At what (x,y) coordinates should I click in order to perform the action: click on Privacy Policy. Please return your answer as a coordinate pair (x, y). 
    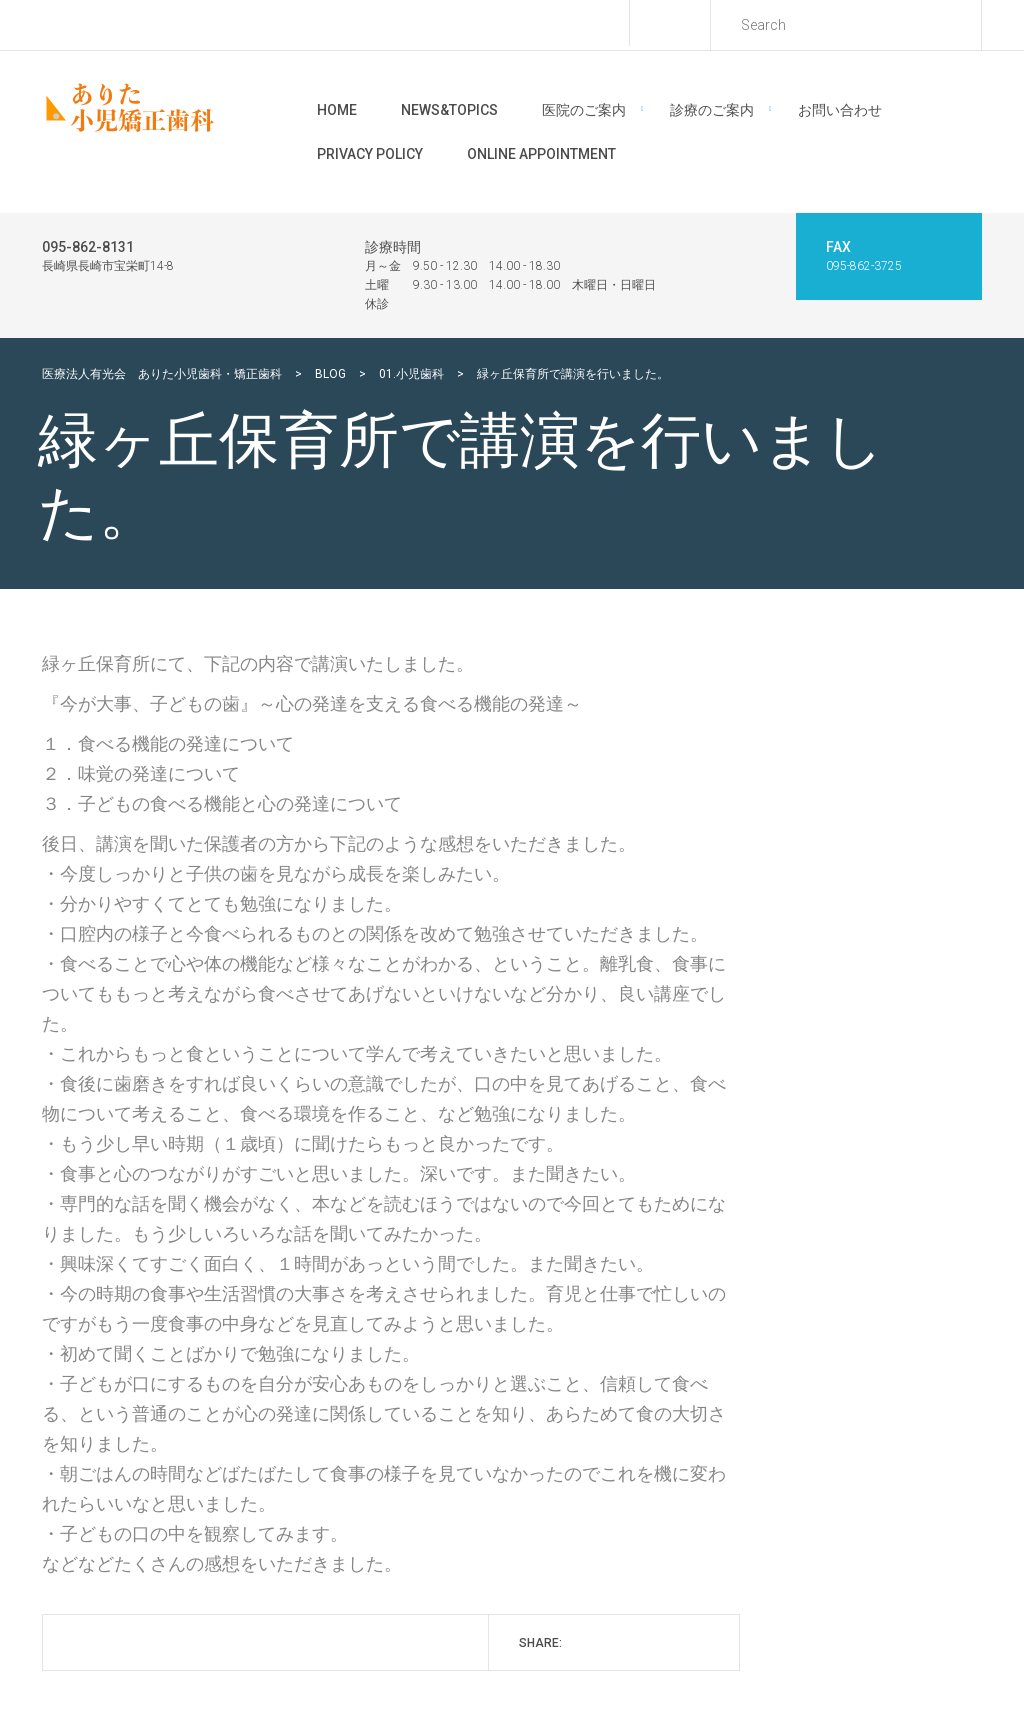
    Looking at the image, I should click on (370, 154).